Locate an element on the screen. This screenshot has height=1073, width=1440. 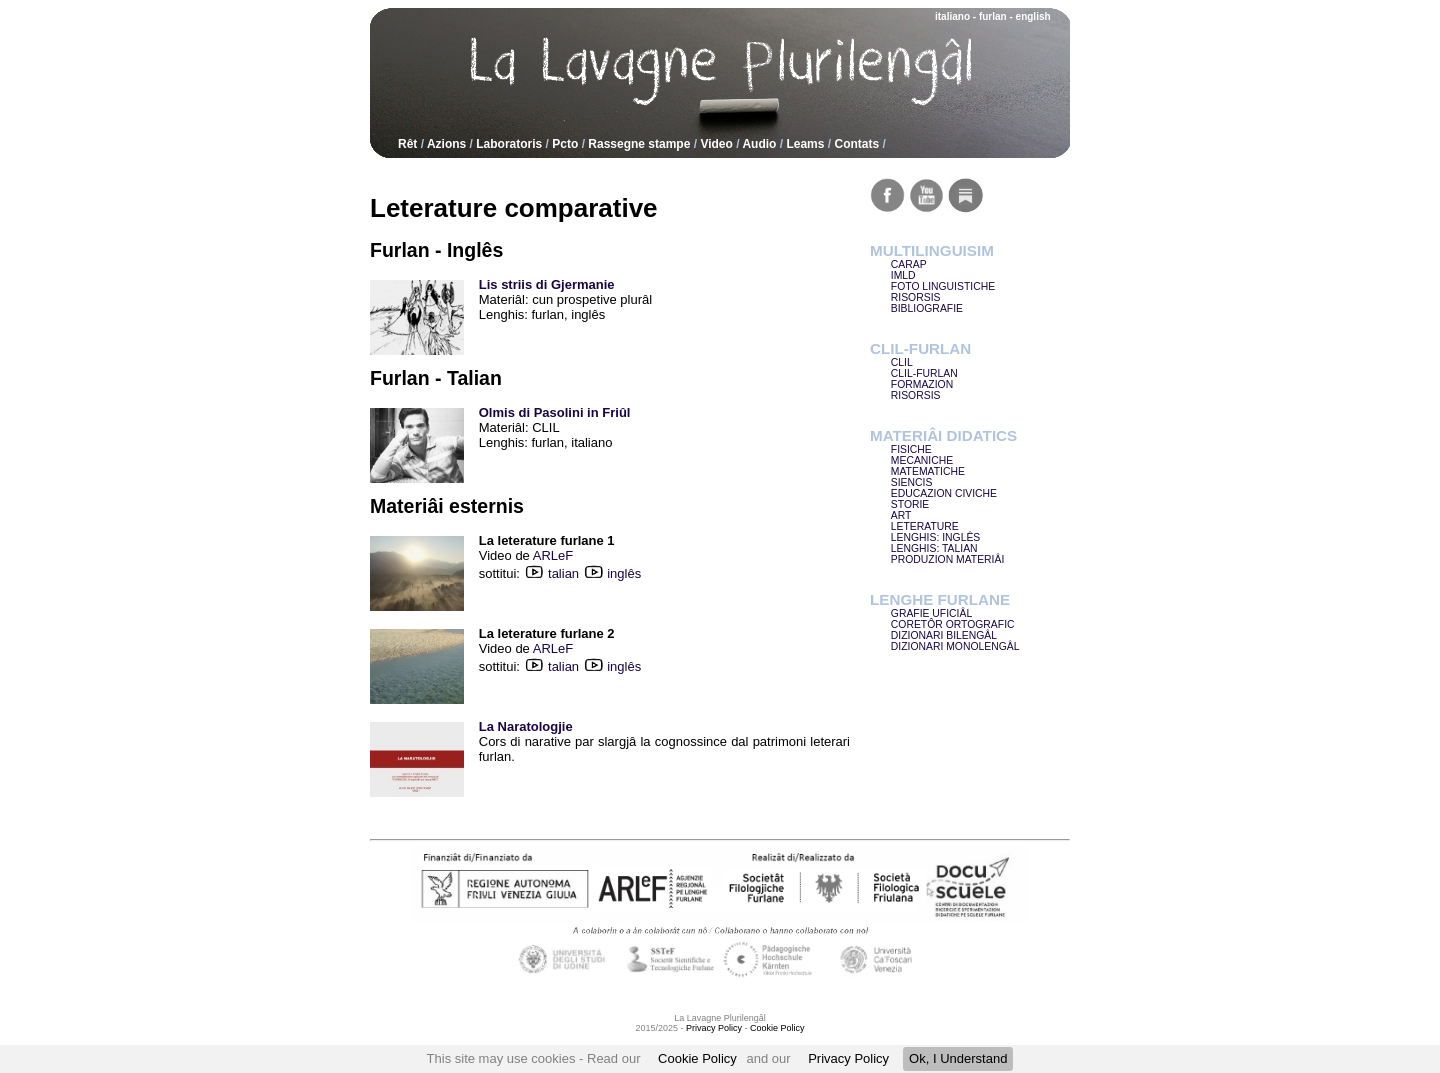
Laboratoris is located at coordinates (509, 144).